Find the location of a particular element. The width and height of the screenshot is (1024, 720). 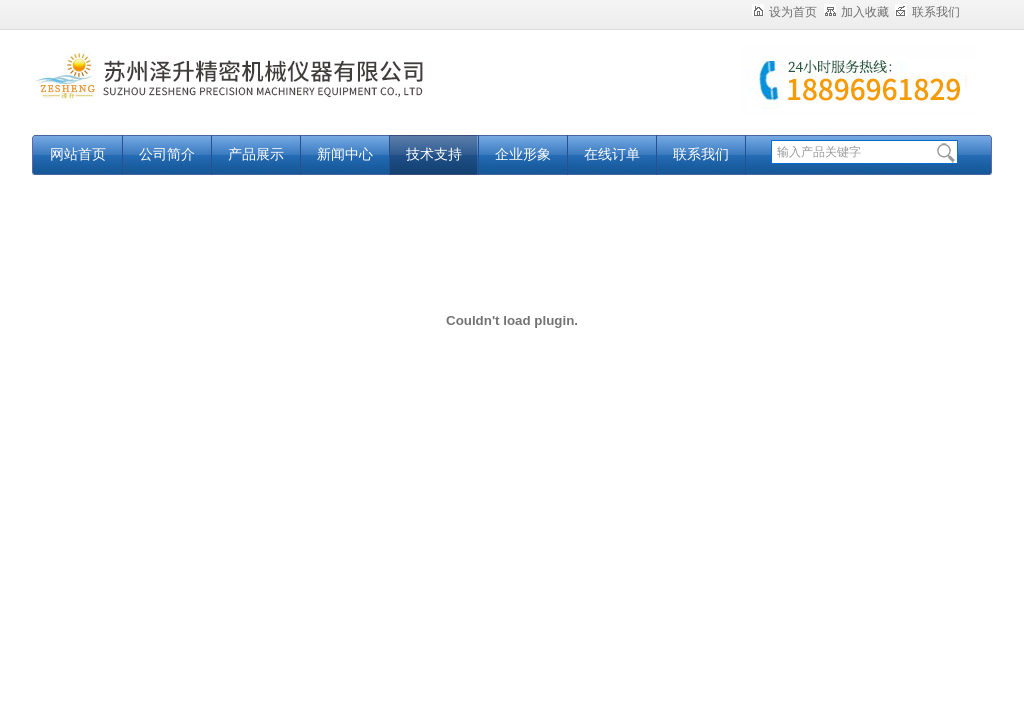

设为首页 is located at coordinates (784, 12).